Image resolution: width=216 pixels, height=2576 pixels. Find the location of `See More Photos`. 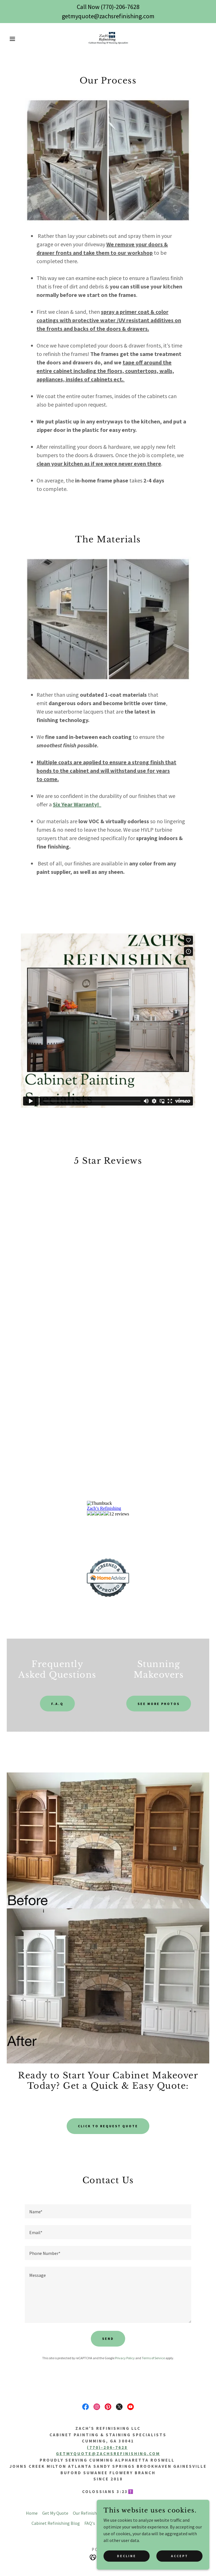

See More Photos is located at coordinates (159, 1704).